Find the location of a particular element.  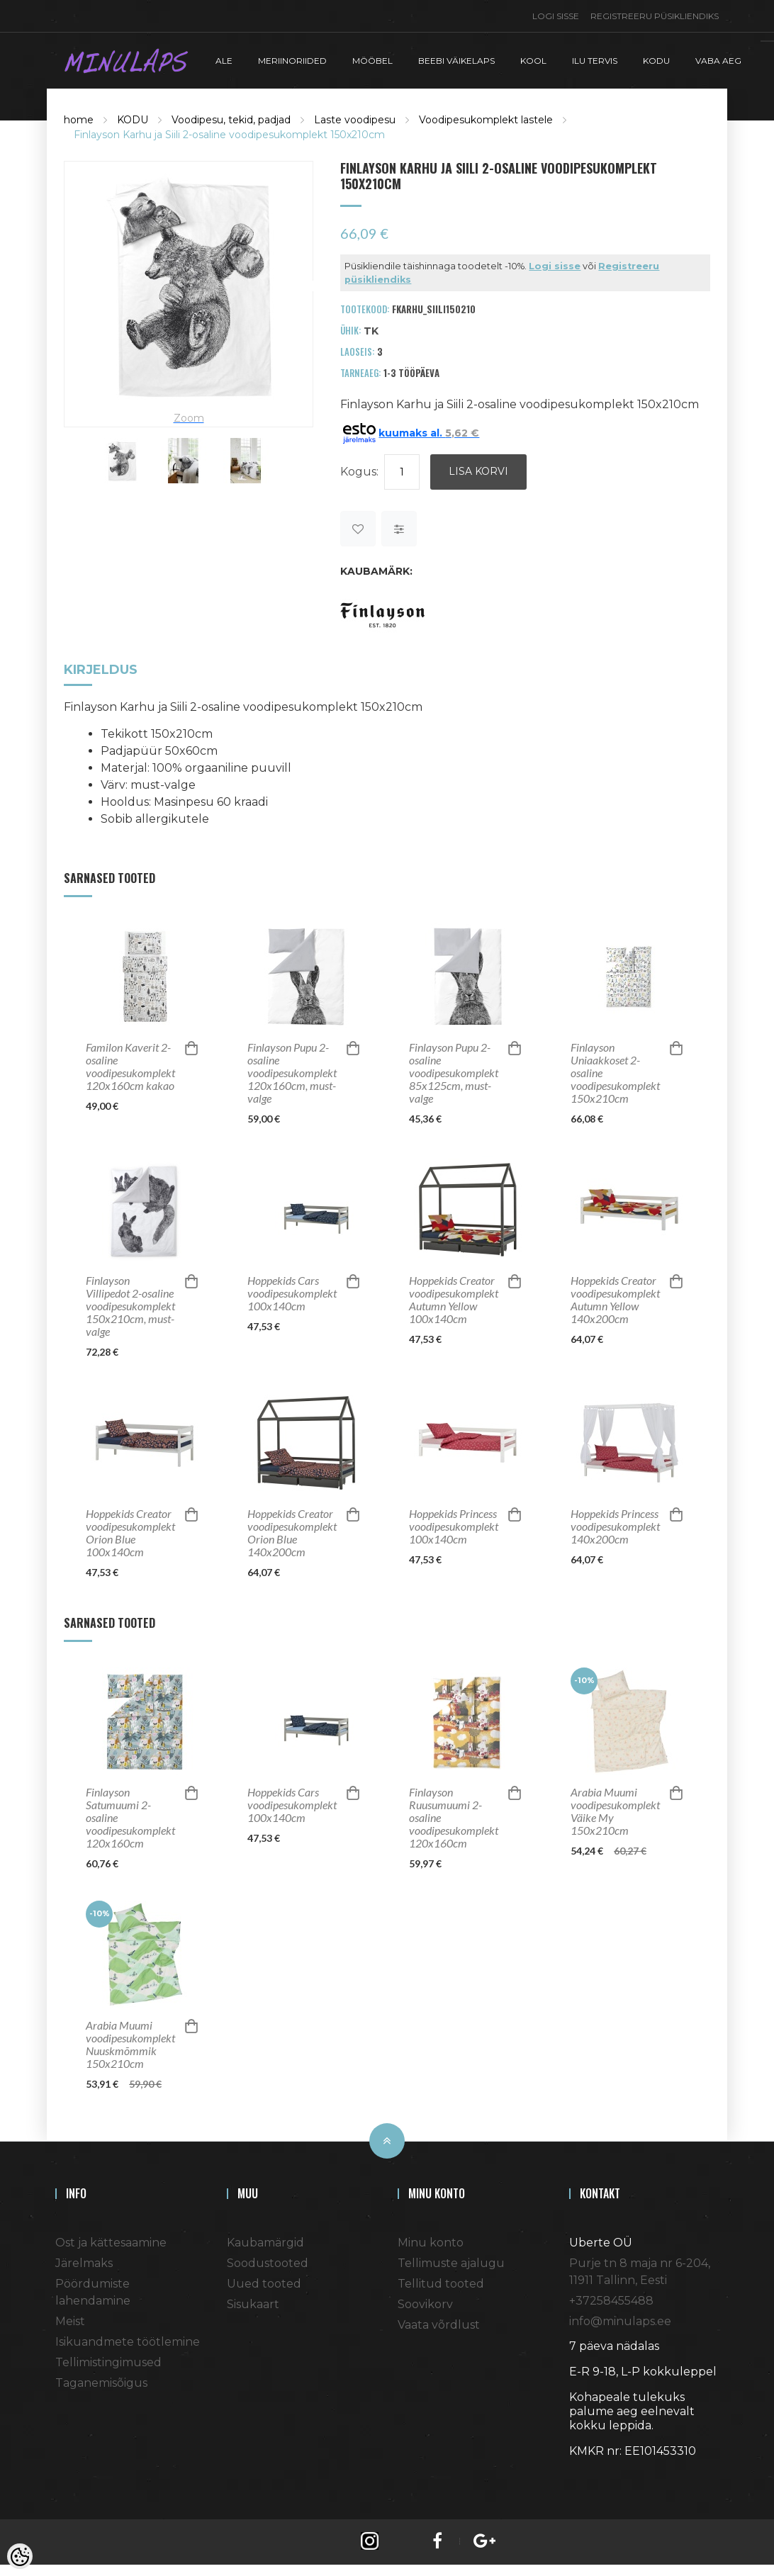

Tellimistingimused is located at coordinates (108, 2359).